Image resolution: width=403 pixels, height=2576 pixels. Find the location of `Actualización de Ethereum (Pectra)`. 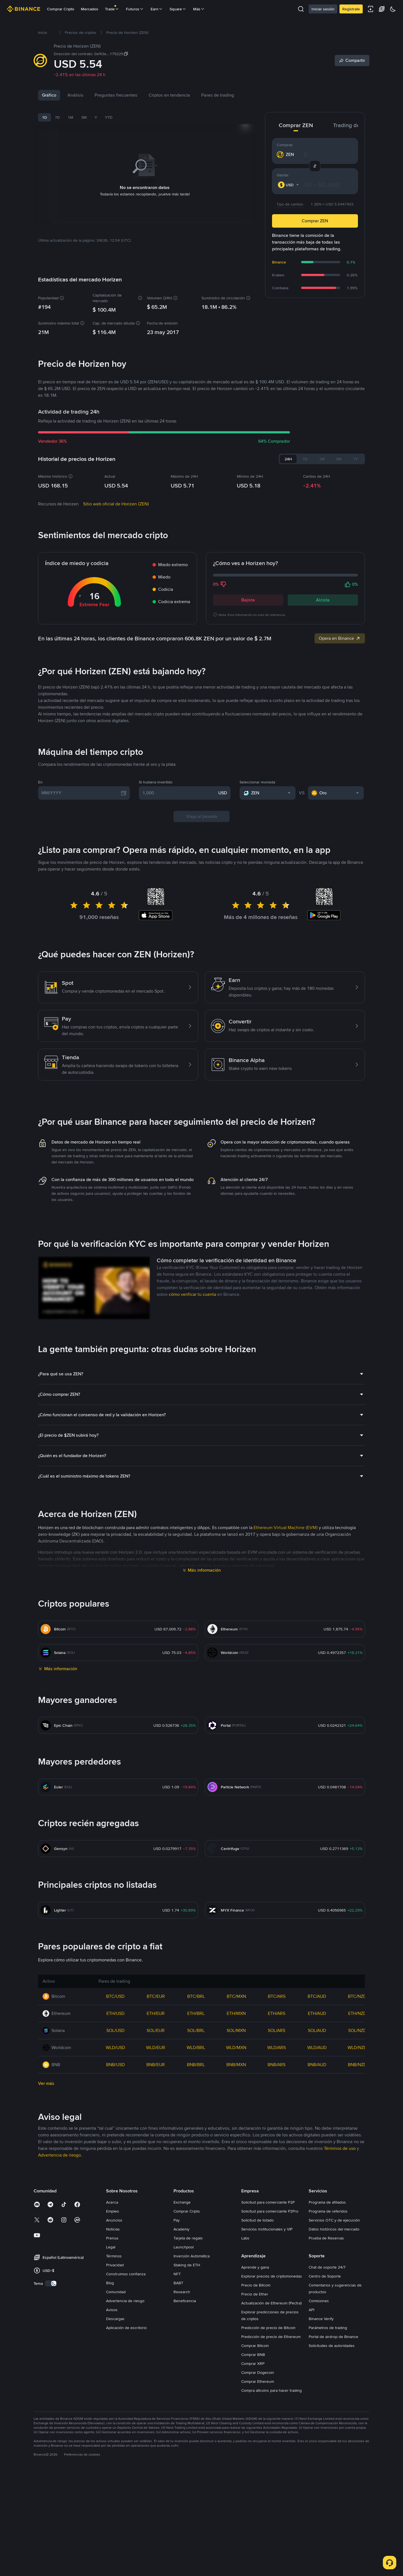

Actualización de Ethereum (Pectra) is located at coordinates (271, 2443).